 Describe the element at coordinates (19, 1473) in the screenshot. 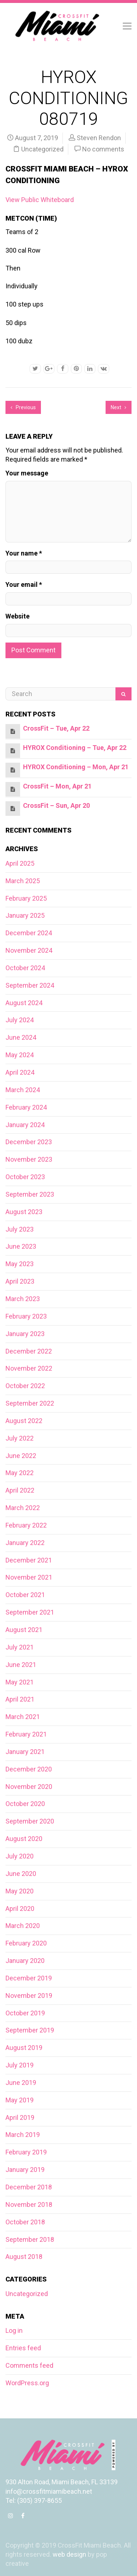

I see `May 2022` at that location.